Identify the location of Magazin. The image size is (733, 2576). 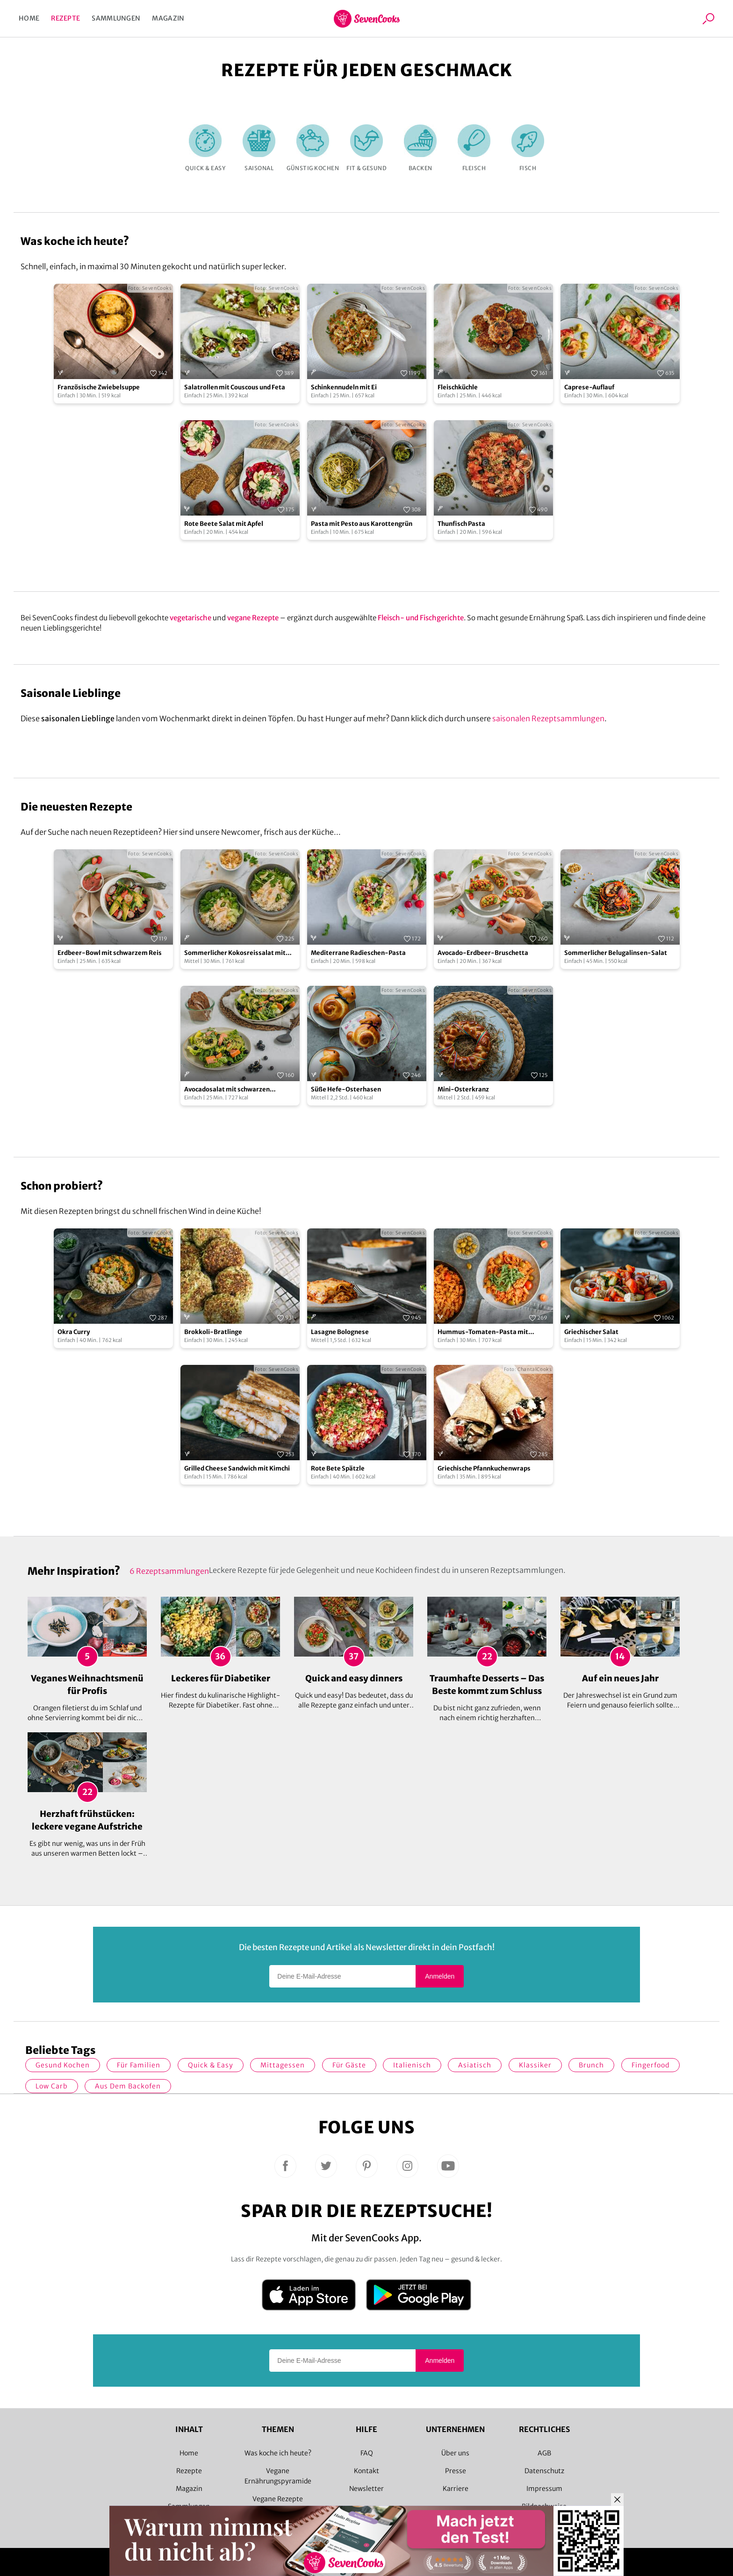
(168, 18).